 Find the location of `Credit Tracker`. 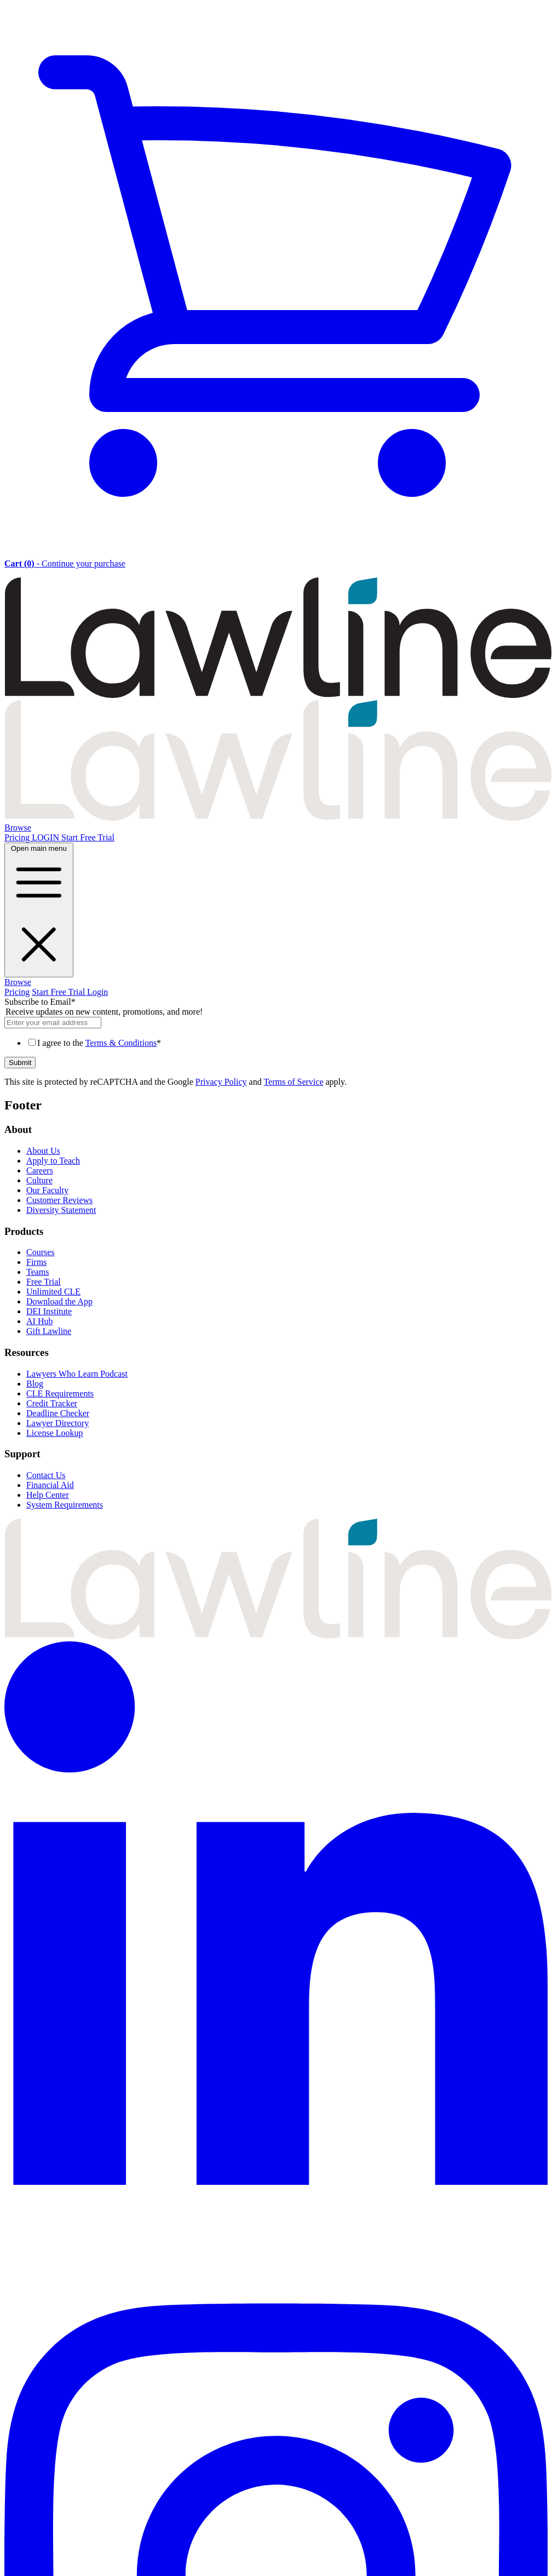

Credit Tracker is located at coordinates (51, 1403).